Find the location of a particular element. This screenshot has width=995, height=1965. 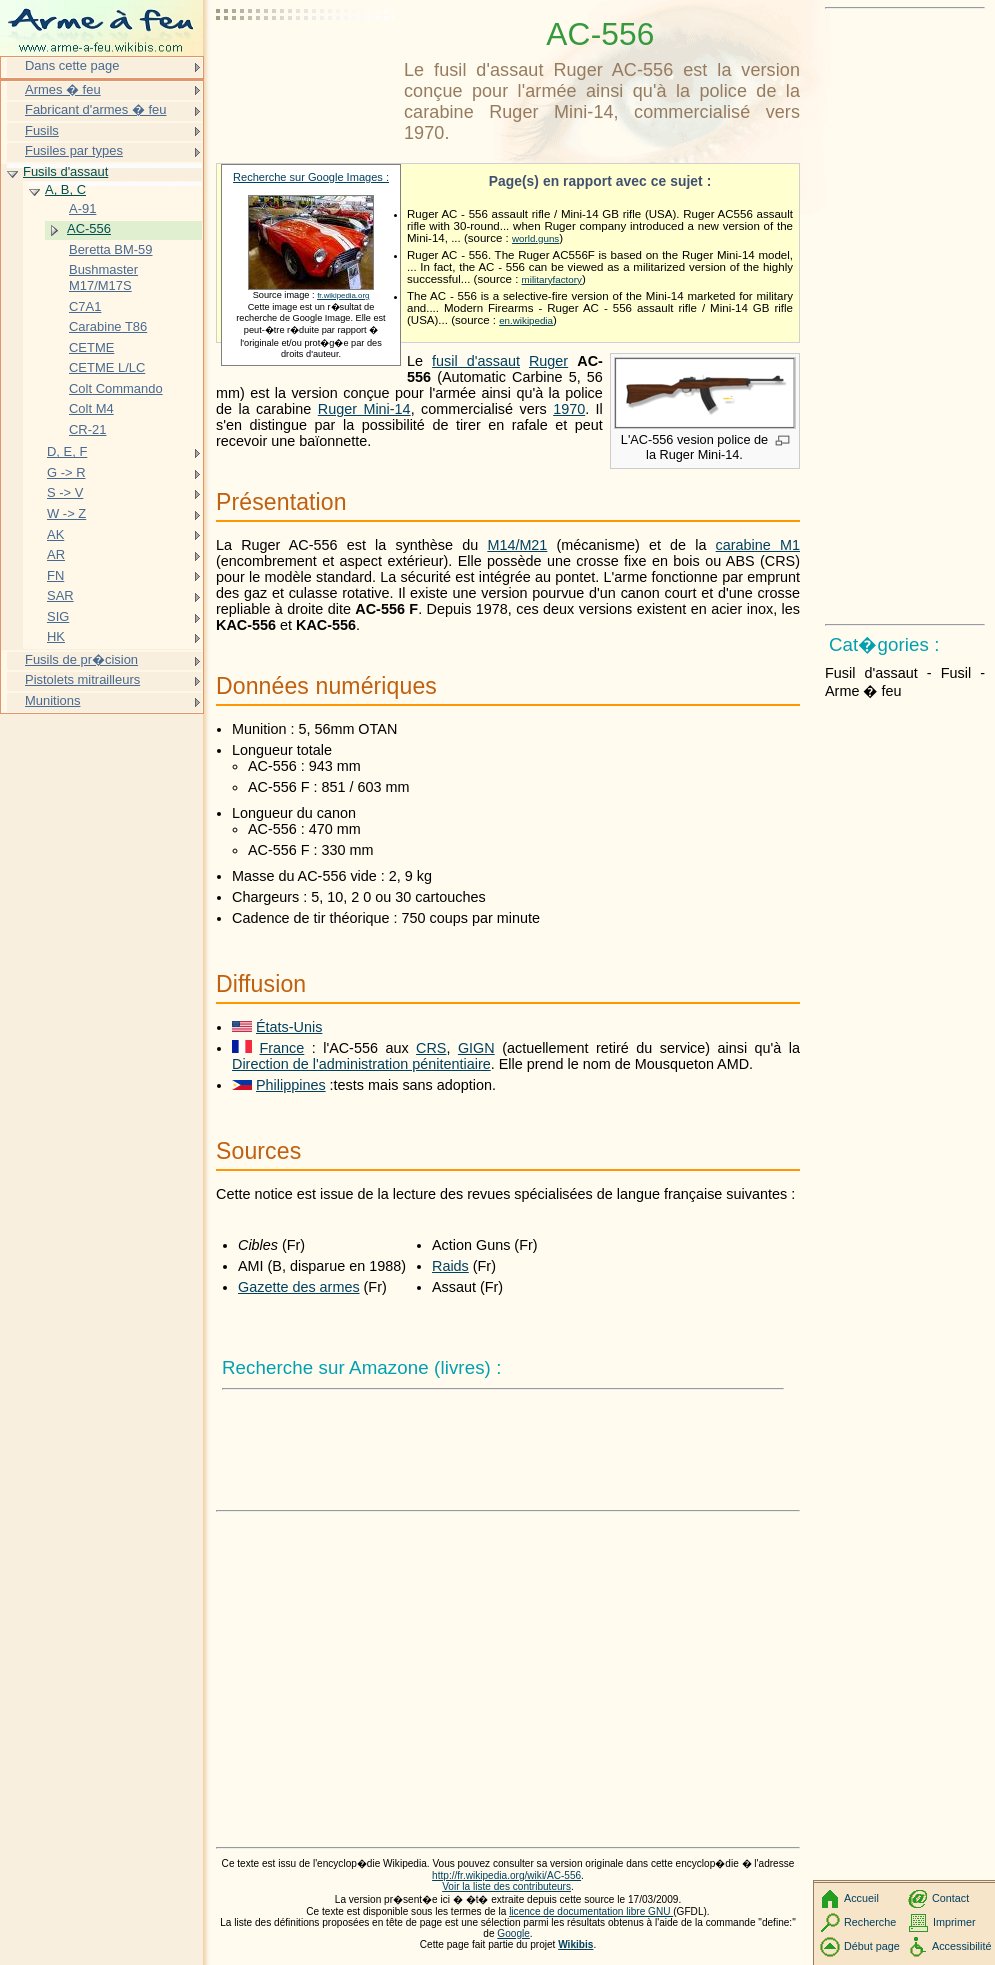

Fusils is located at coordinates (42, 130).